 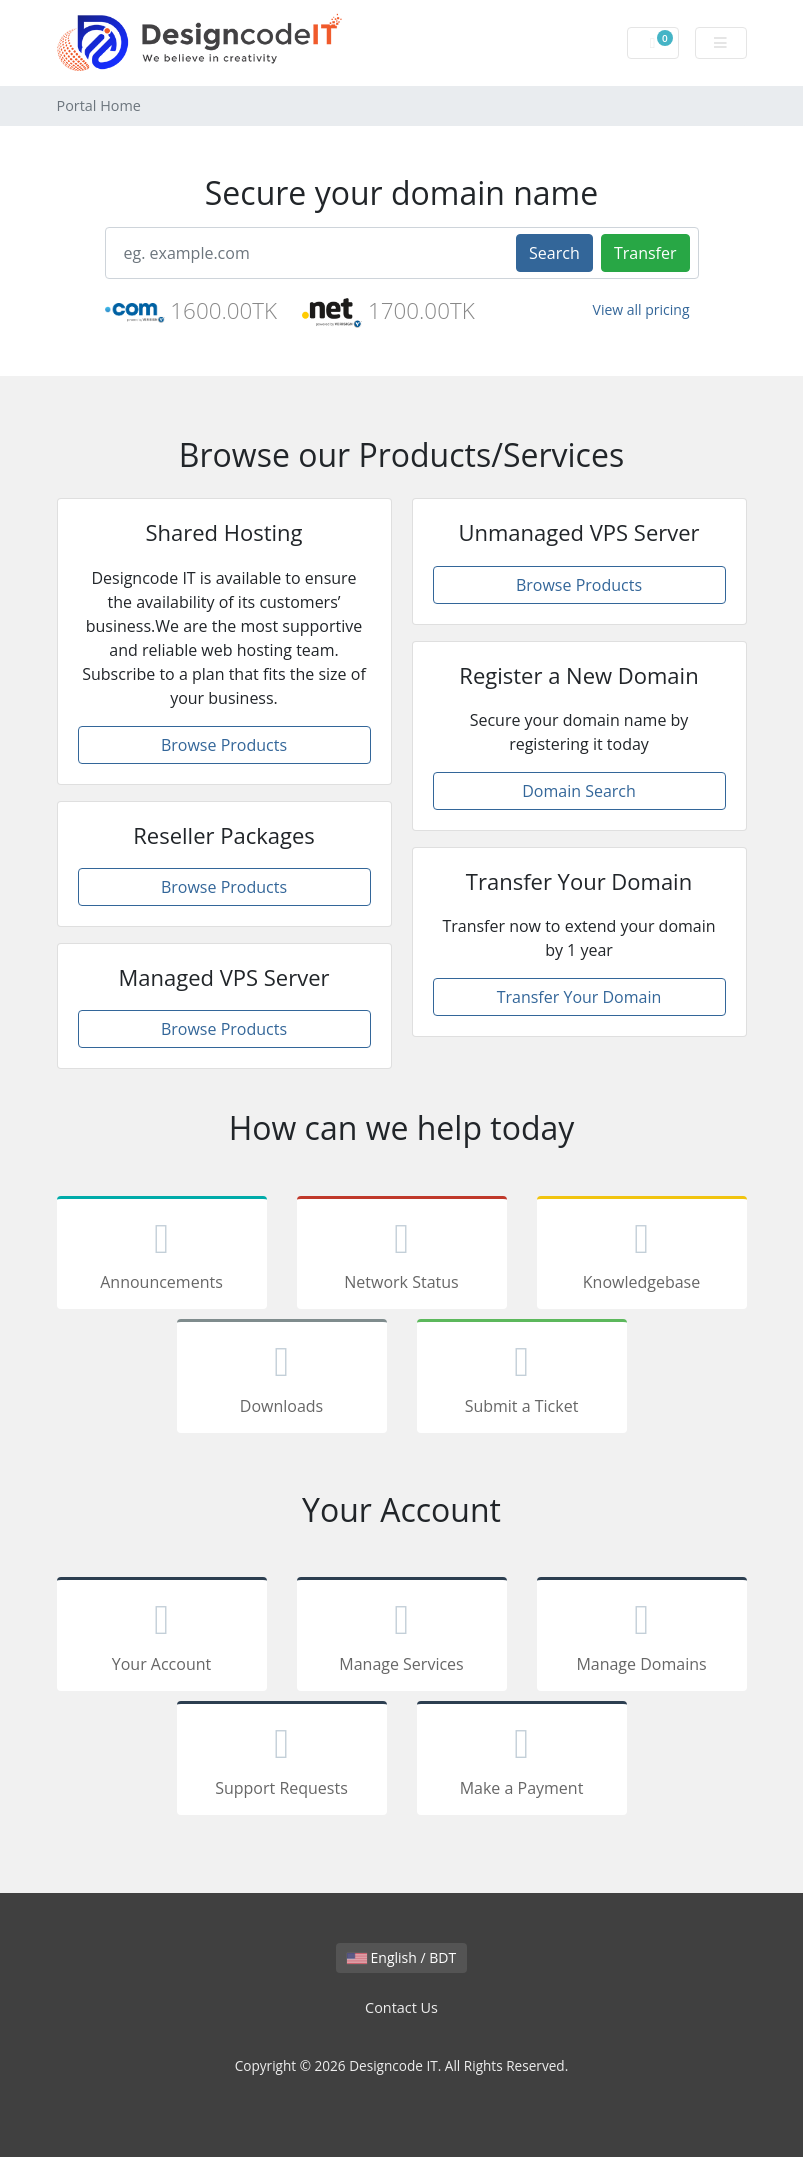 What do you see at coordinates (642, 1256) in the screenshot?
I see `Knowledgebase` at bounding box center [642, 1256].